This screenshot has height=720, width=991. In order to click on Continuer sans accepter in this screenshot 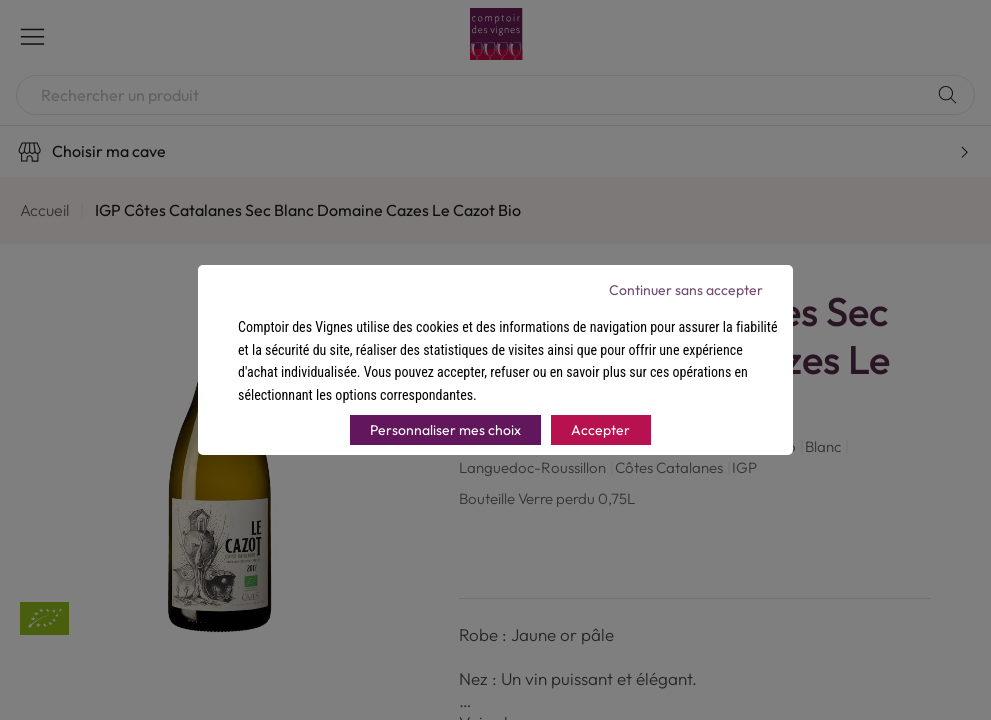, I will do `click(686, 290)`.